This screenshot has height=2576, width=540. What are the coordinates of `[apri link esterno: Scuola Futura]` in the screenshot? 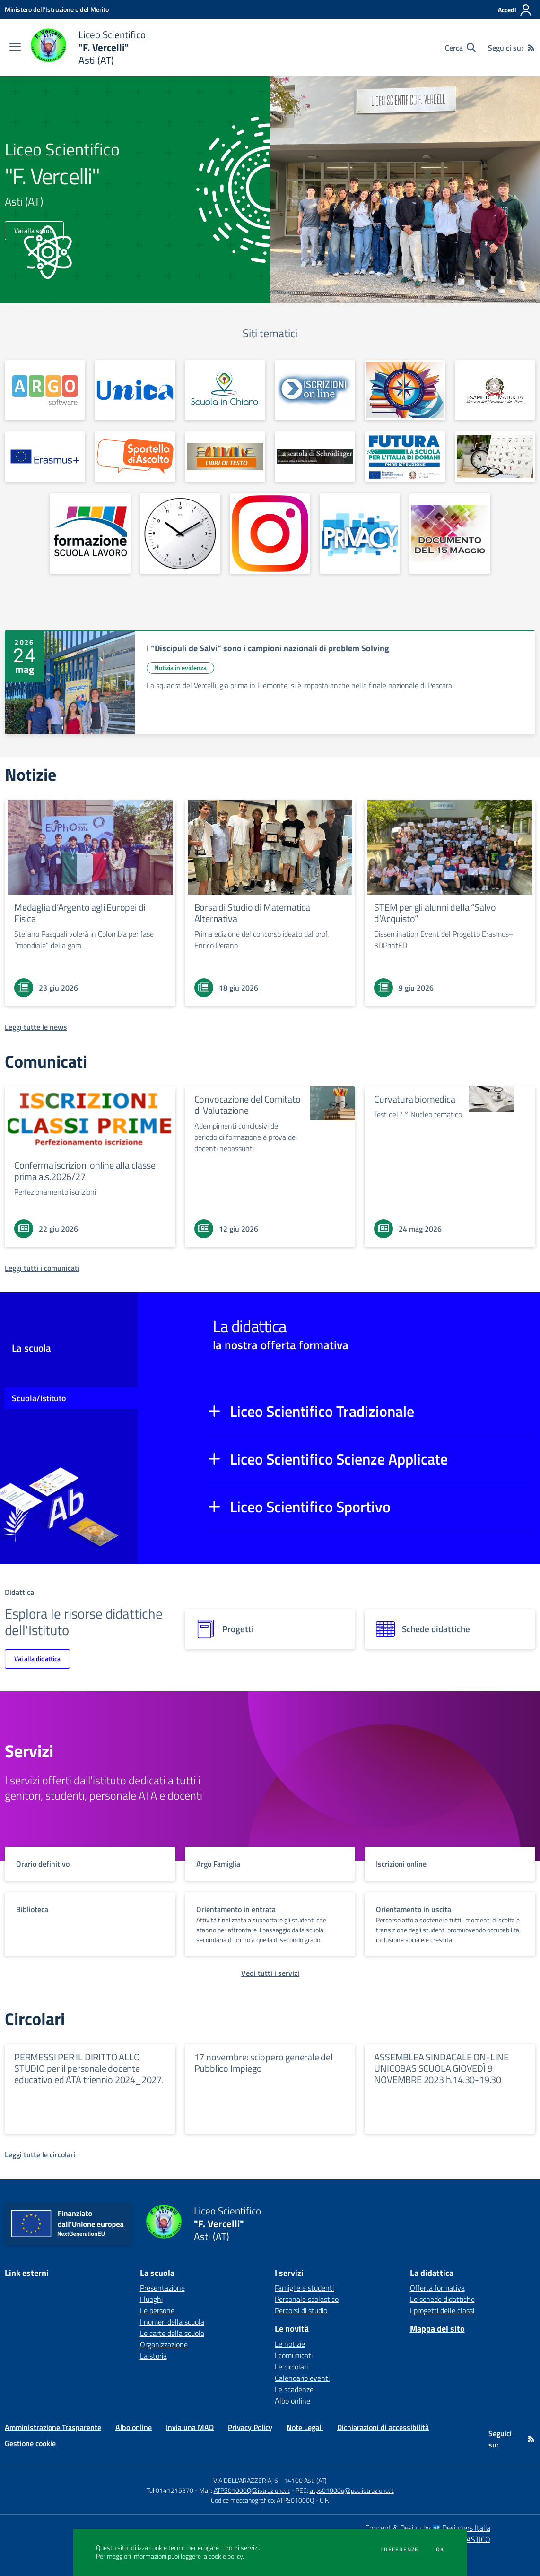 It's located at (404, 456).